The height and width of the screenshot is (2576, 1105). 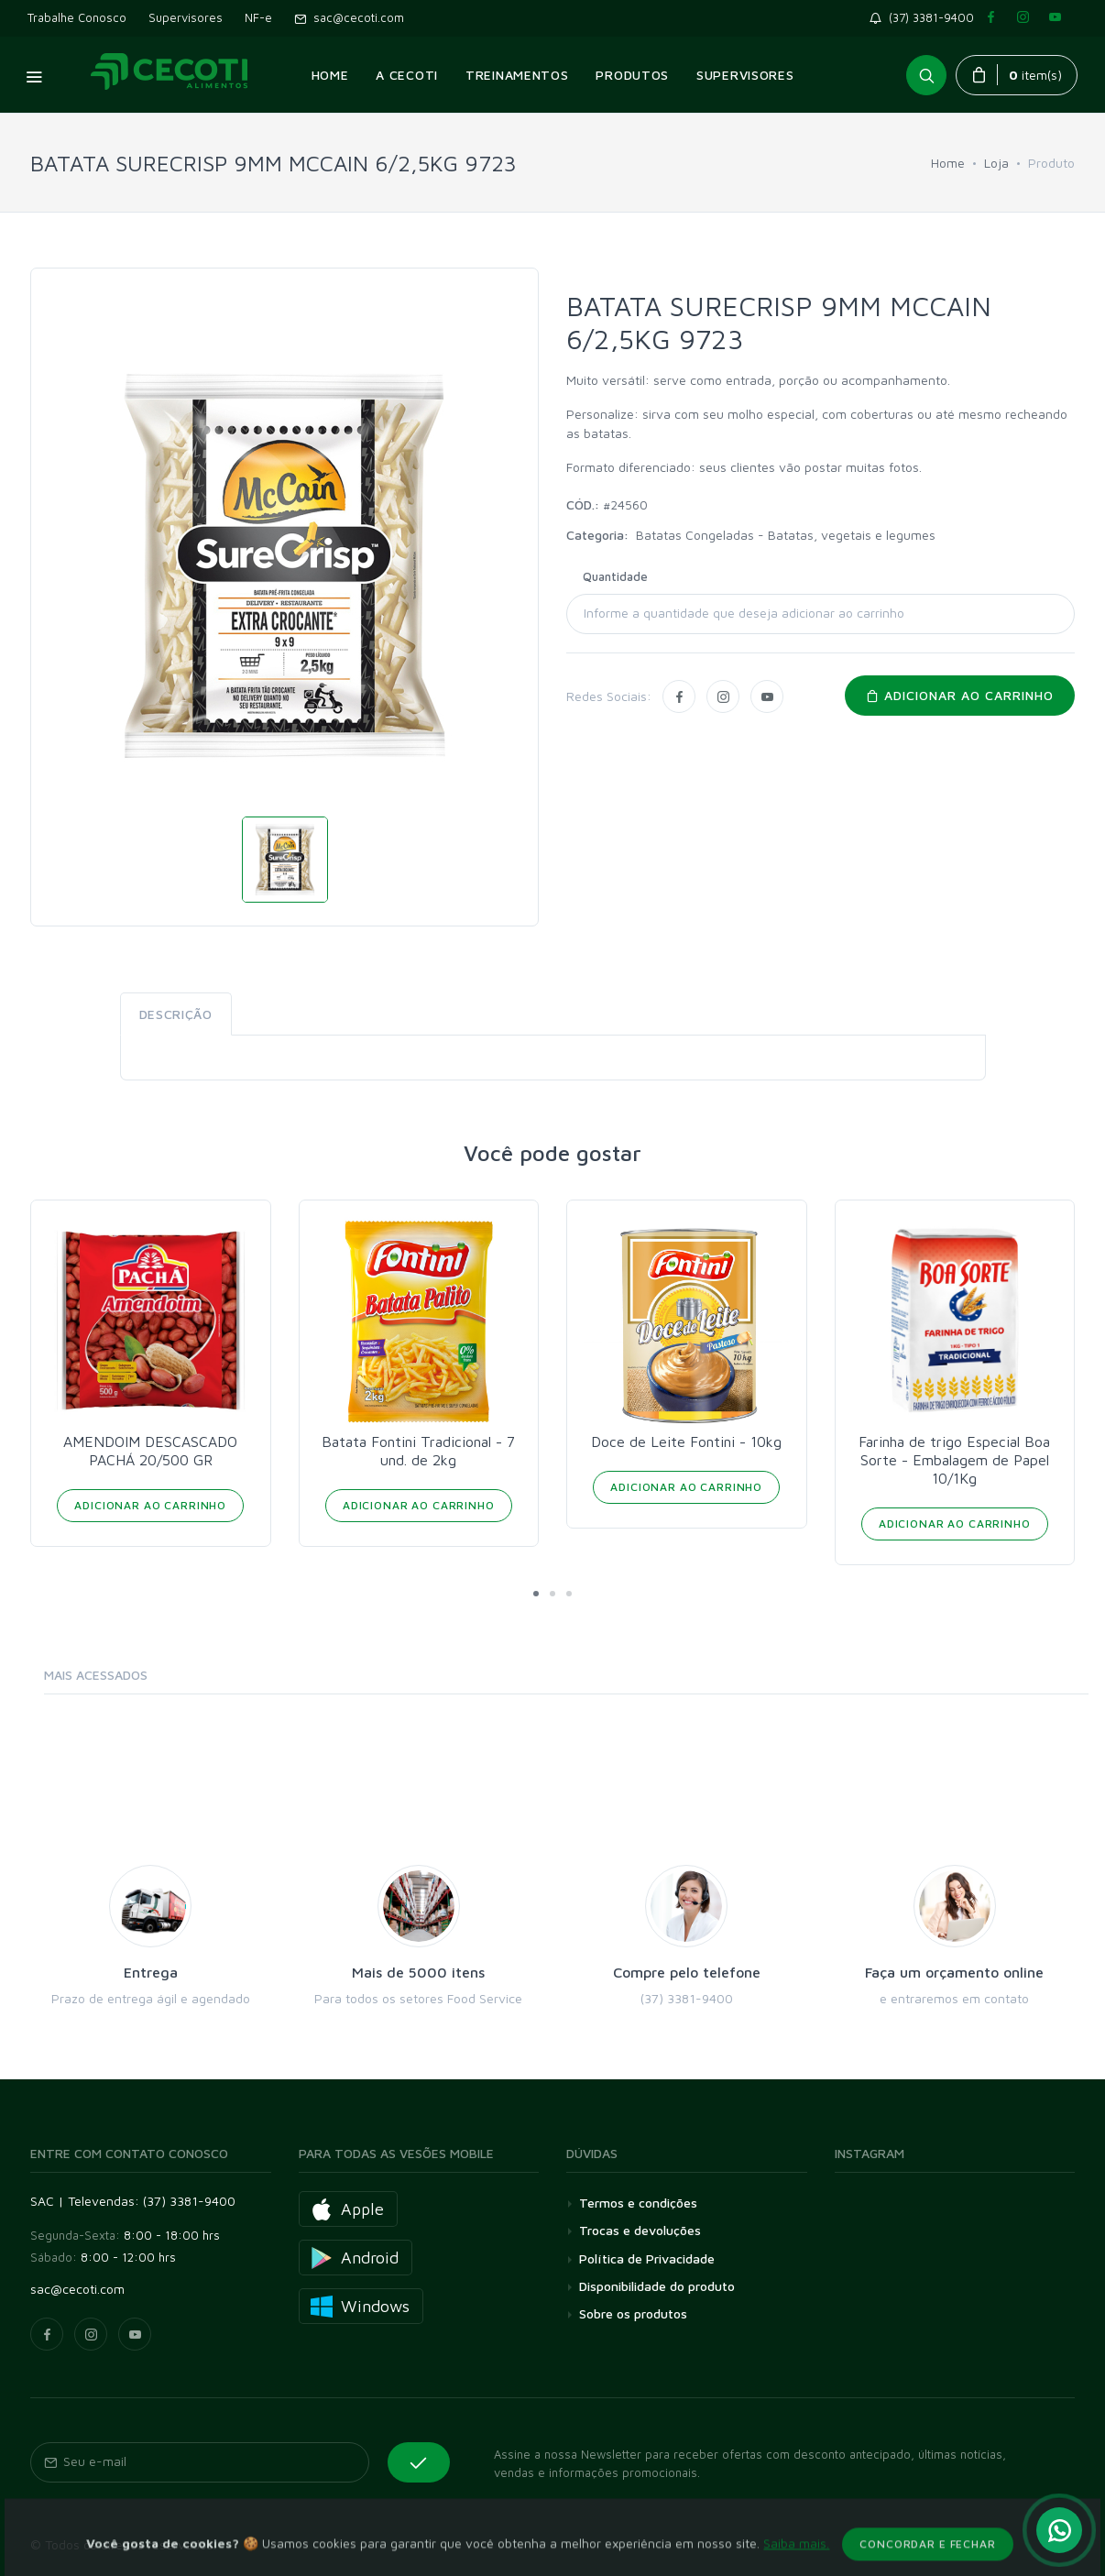 I want to click on Quantidade, so click(x=615, y=576).